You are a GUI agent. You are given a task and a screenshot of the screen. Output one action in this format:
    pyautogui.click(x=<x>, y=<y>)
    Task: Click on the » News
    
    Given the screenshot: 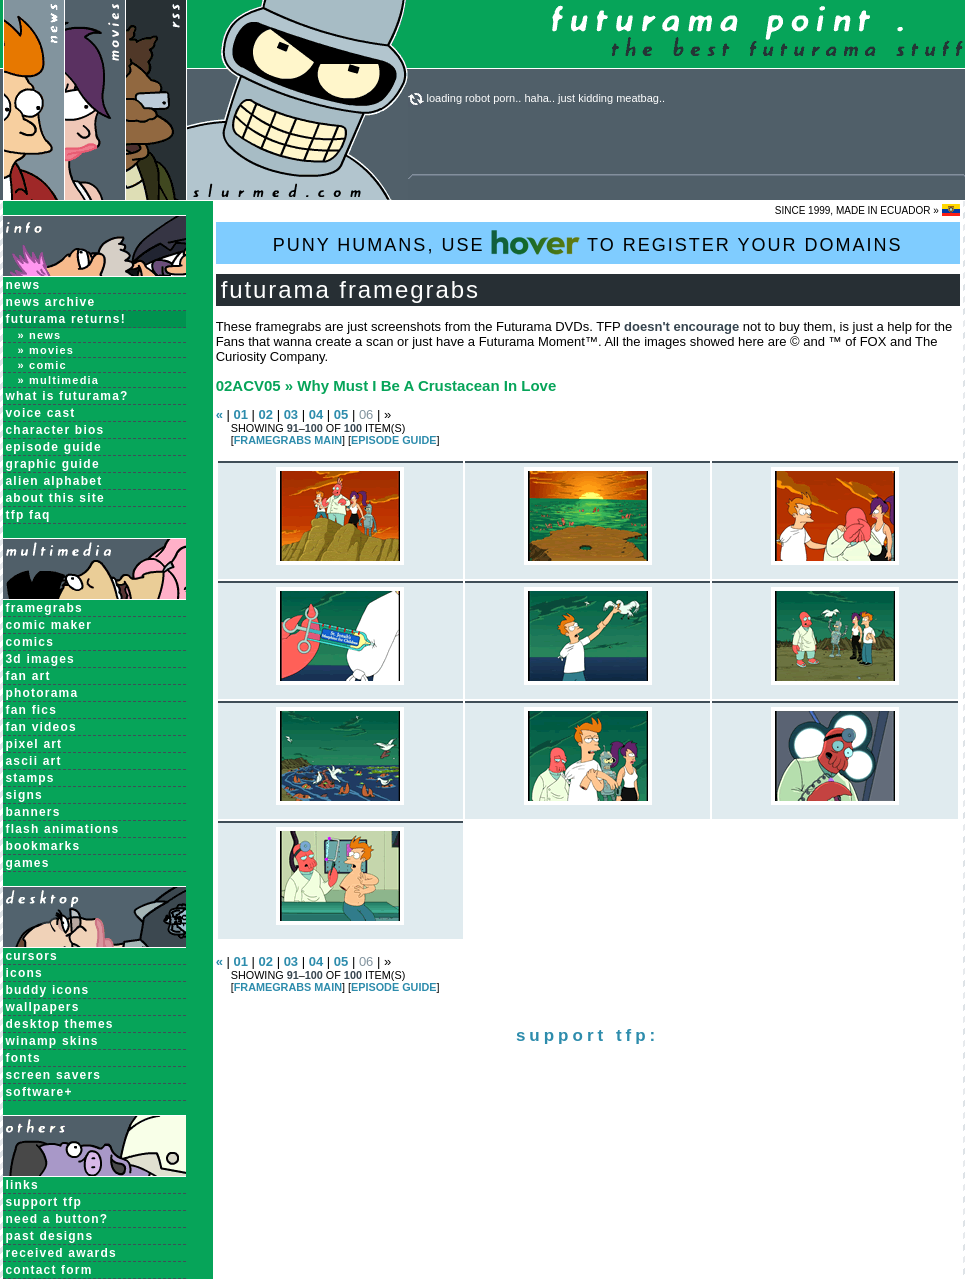 What is the action you would take?
    pyautogui.click(x=40, y=335)
    